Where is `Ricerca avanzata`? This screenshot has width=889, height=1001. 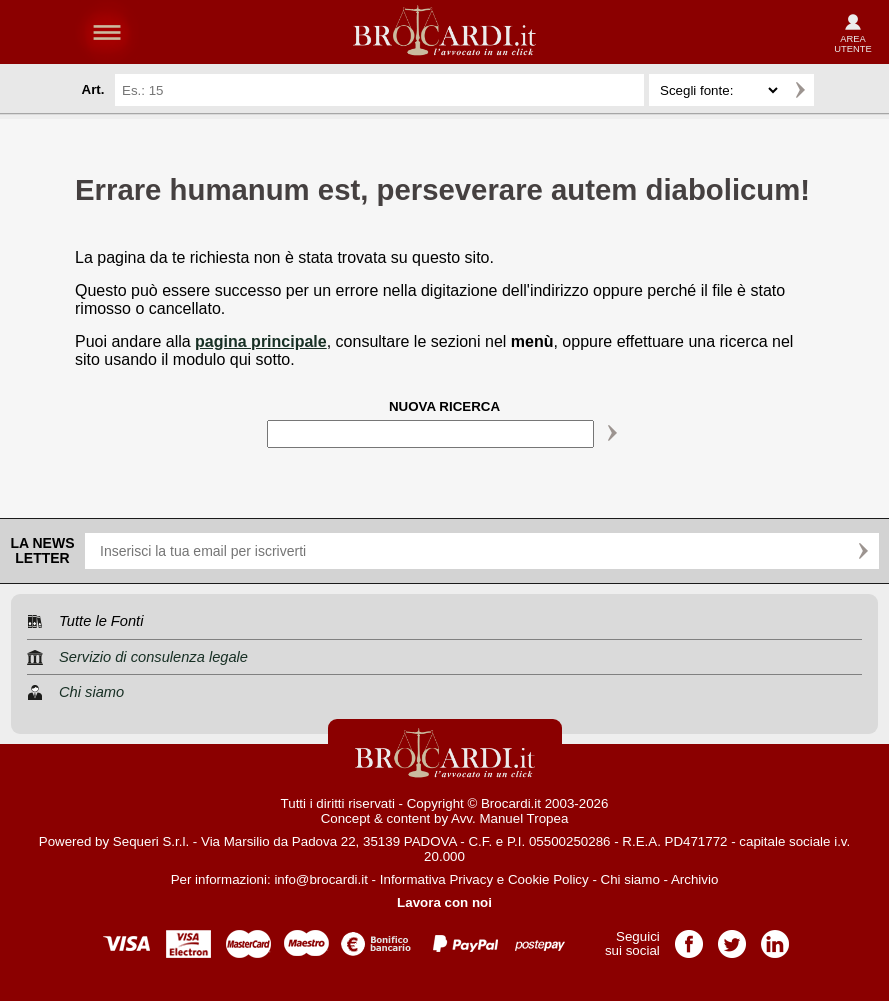
Ricerca avanzata is located at coordinates (838, 90).